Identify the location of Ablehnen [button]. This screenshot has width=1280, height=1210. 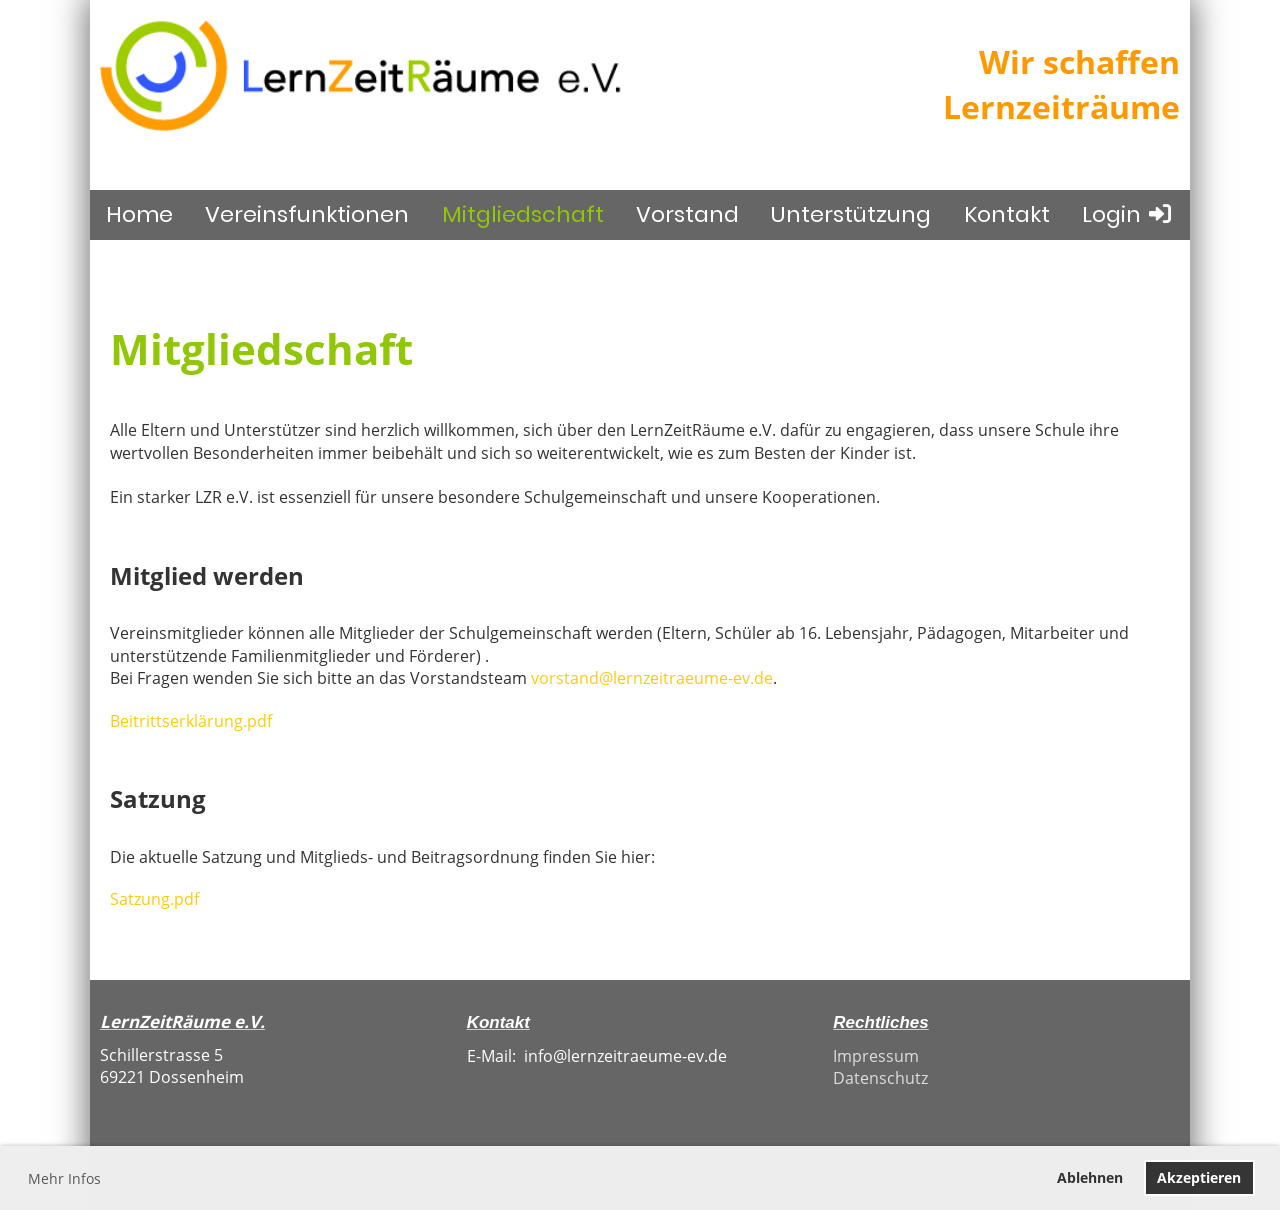
(1090, 1177).